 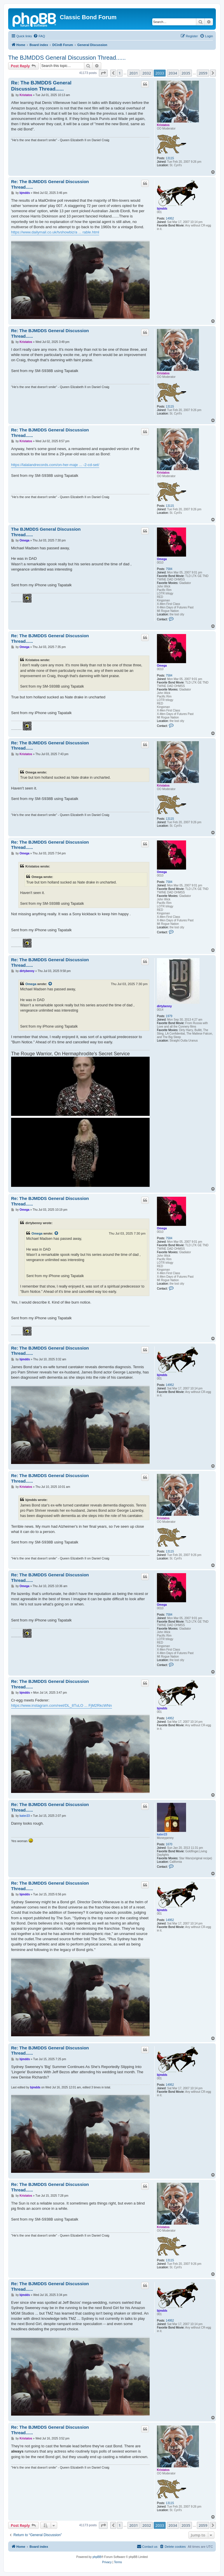 What do you see at coordinates (55, 232) in the screenshot?
I see `https://www.dailymail.co.uk/tvshowbiz/a ... rable.html` at bounding box center [55, 232].